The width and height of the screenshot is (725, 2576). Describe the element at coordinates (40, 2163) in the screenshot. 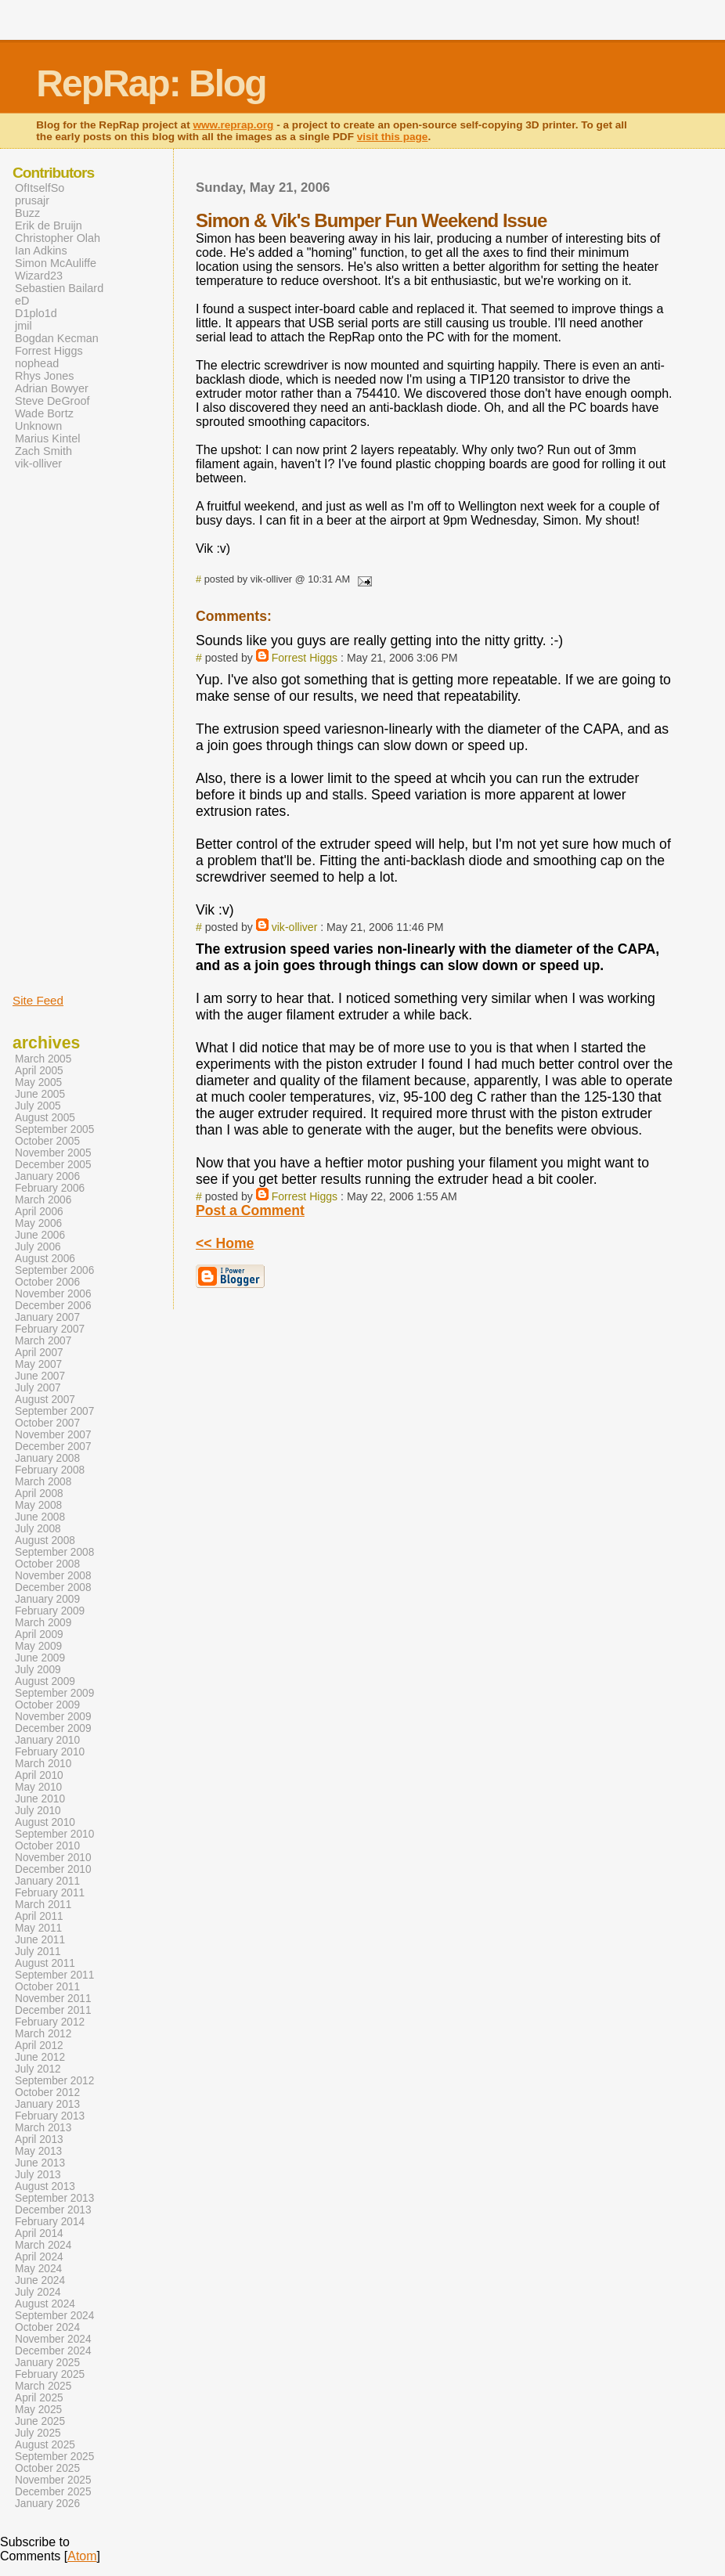

I see `June 2013` at that location.